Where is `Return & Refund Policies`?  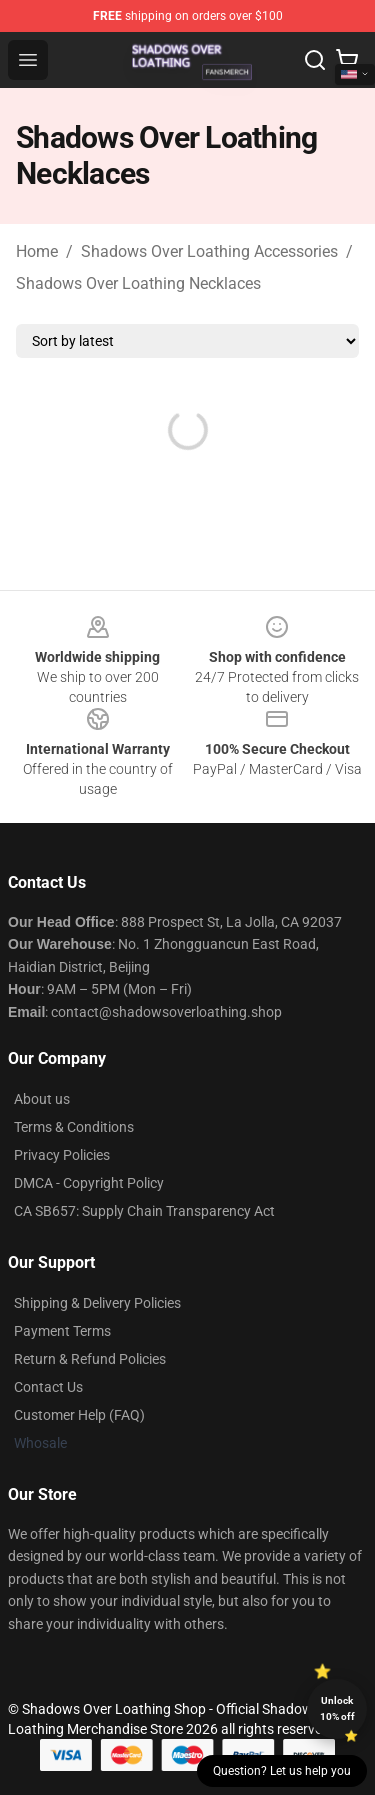
Return & Refund Policies is located at coordinates (90, 1359).